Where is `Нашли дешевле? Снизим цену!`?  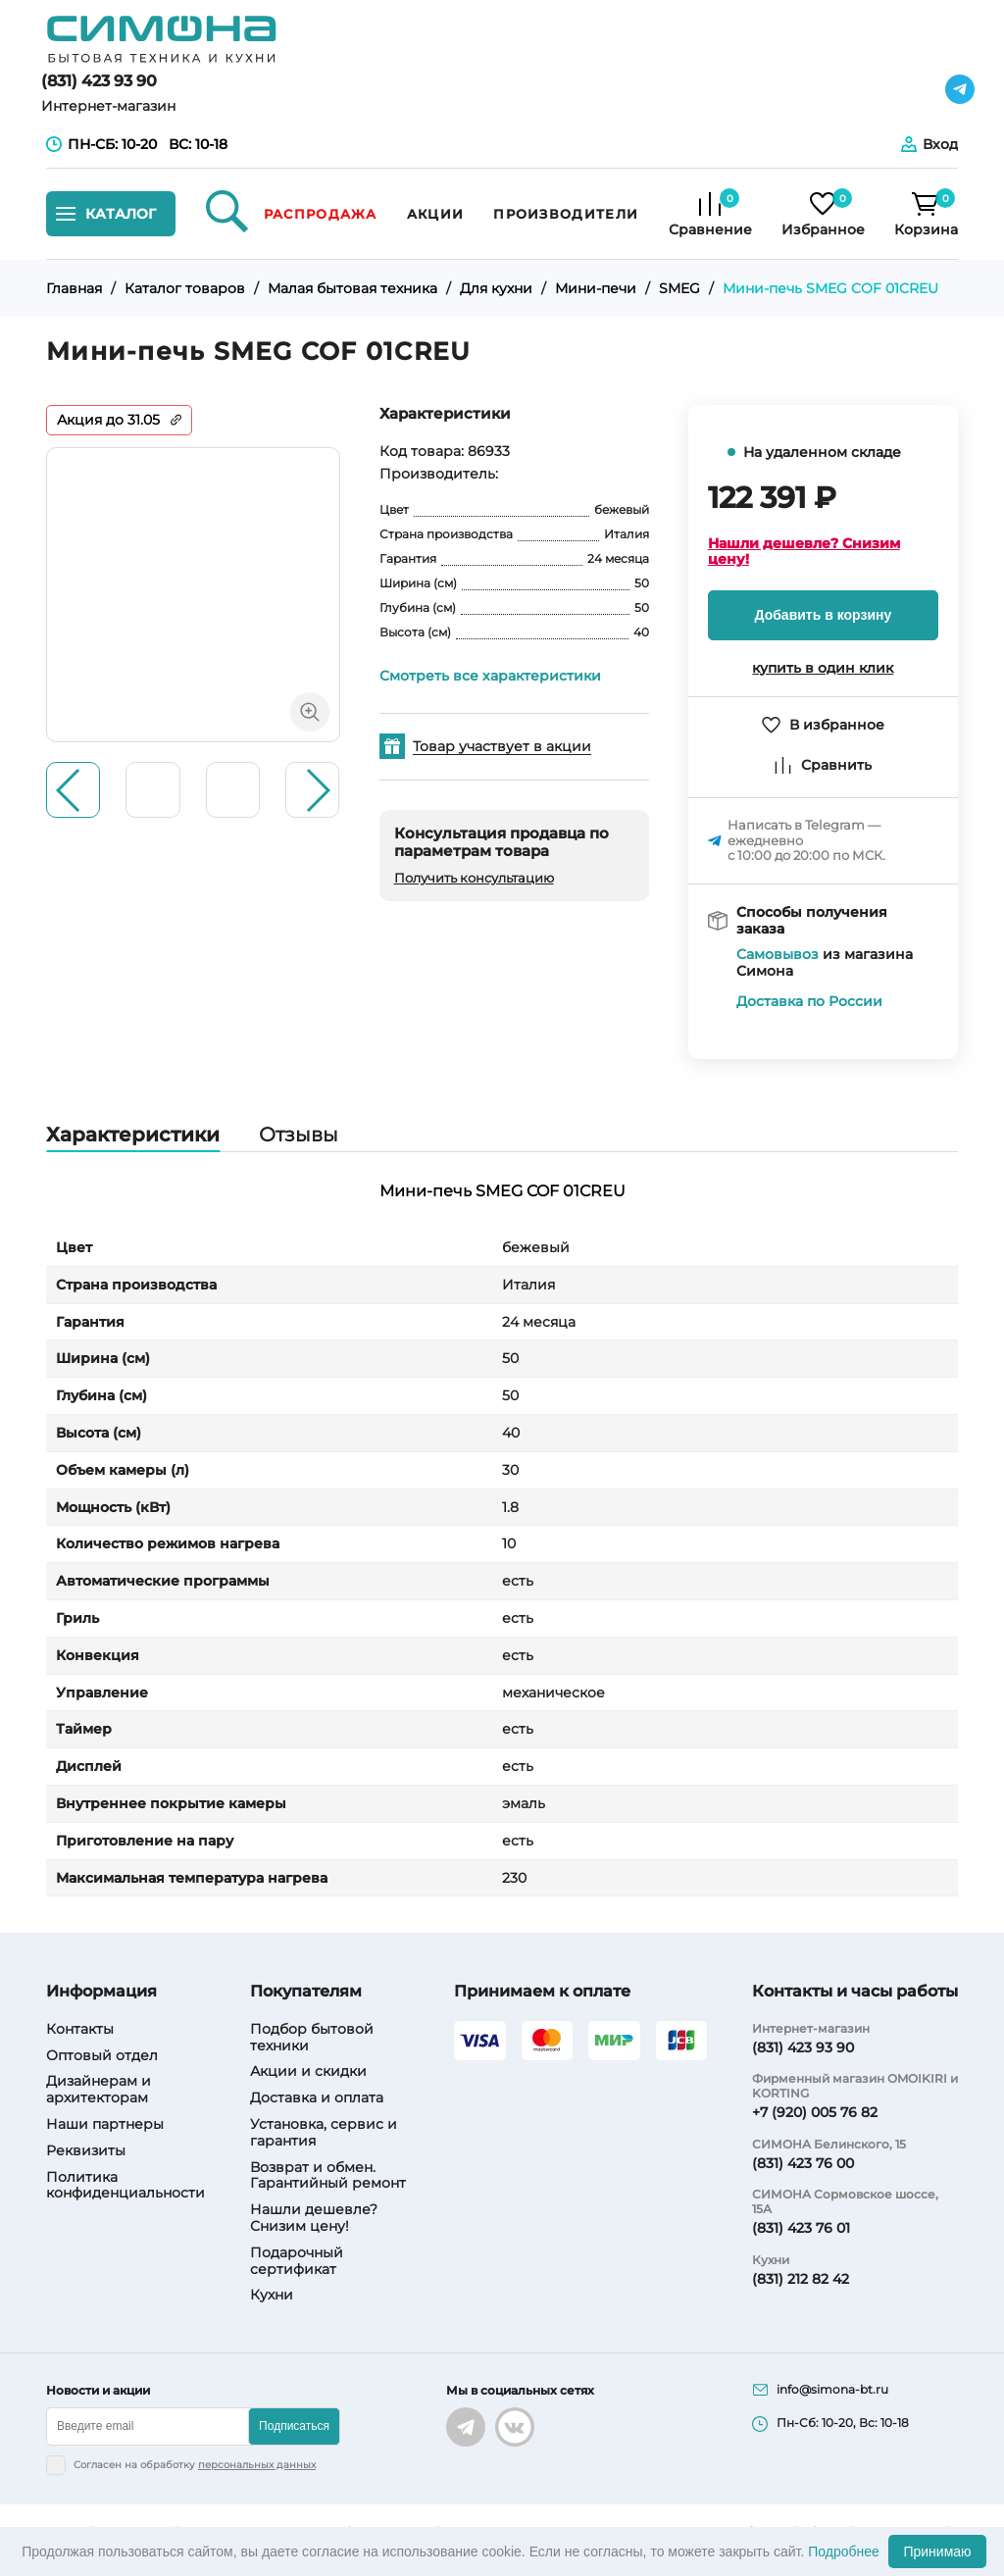
Нашли дешевле? Снизим цену! is located at coordinates (804, 552).